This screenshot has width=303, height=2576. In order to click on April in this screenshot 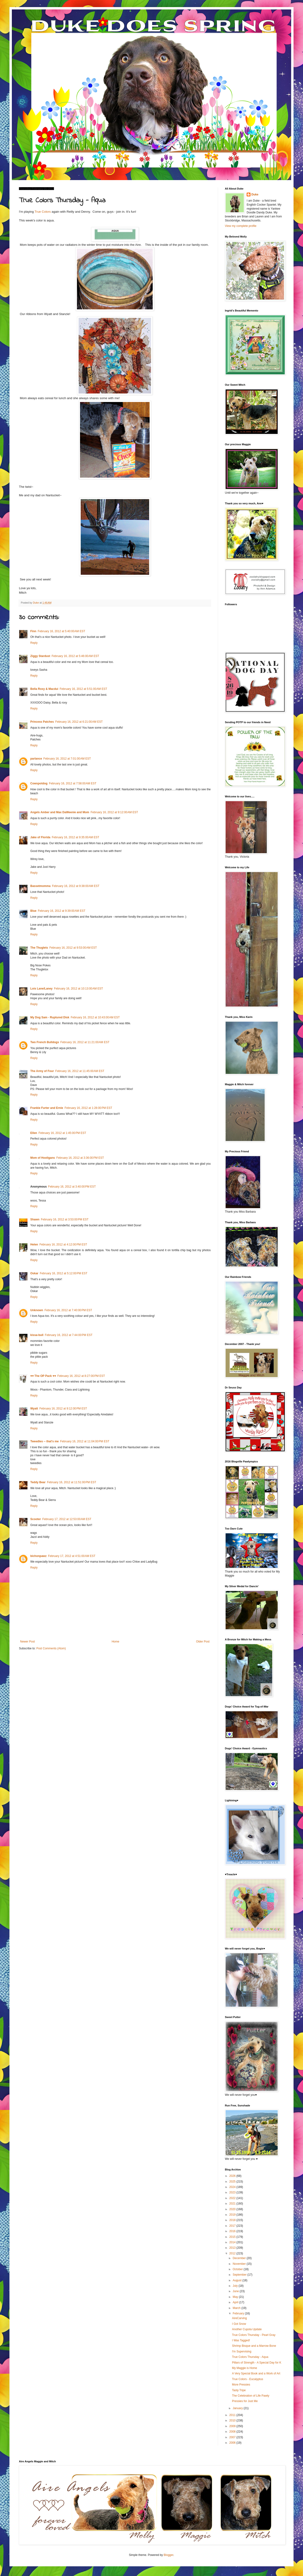, I will do `click(236, 2302)`.